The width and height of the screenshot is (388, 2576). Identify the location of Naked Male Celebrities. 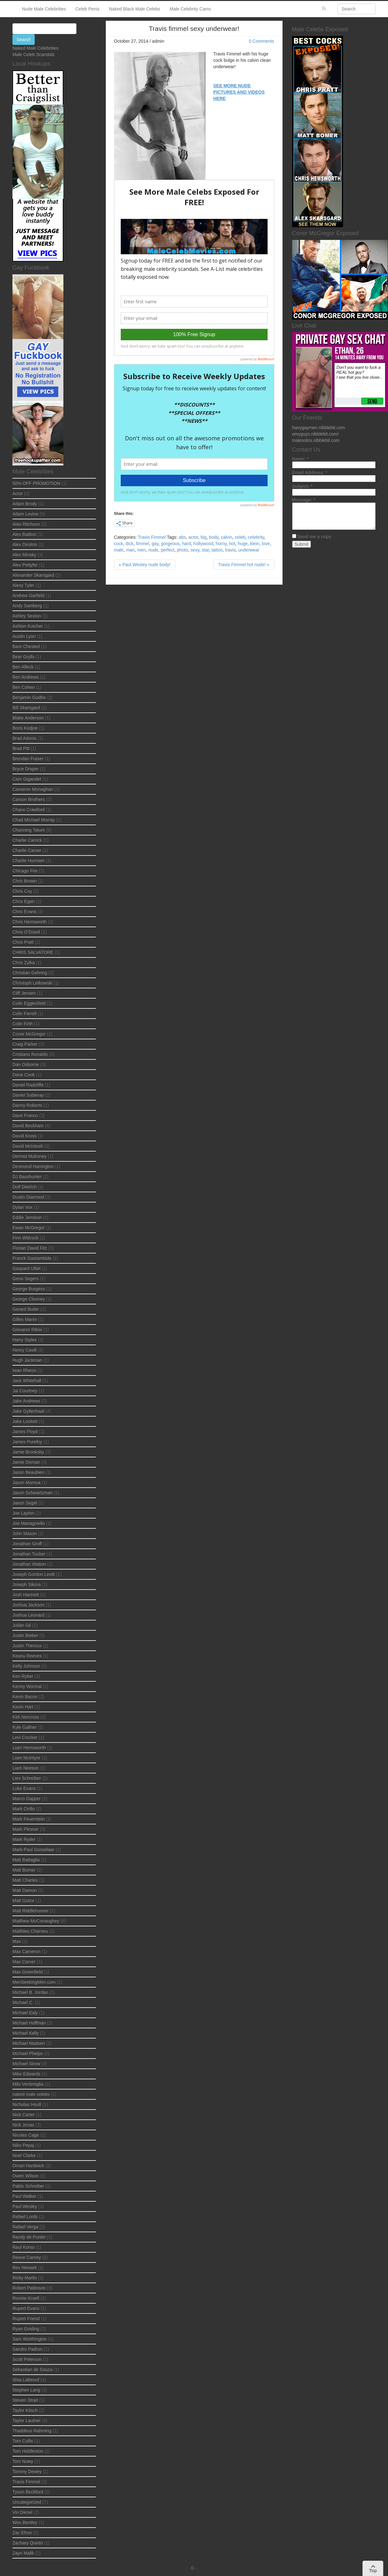
(35, 48).